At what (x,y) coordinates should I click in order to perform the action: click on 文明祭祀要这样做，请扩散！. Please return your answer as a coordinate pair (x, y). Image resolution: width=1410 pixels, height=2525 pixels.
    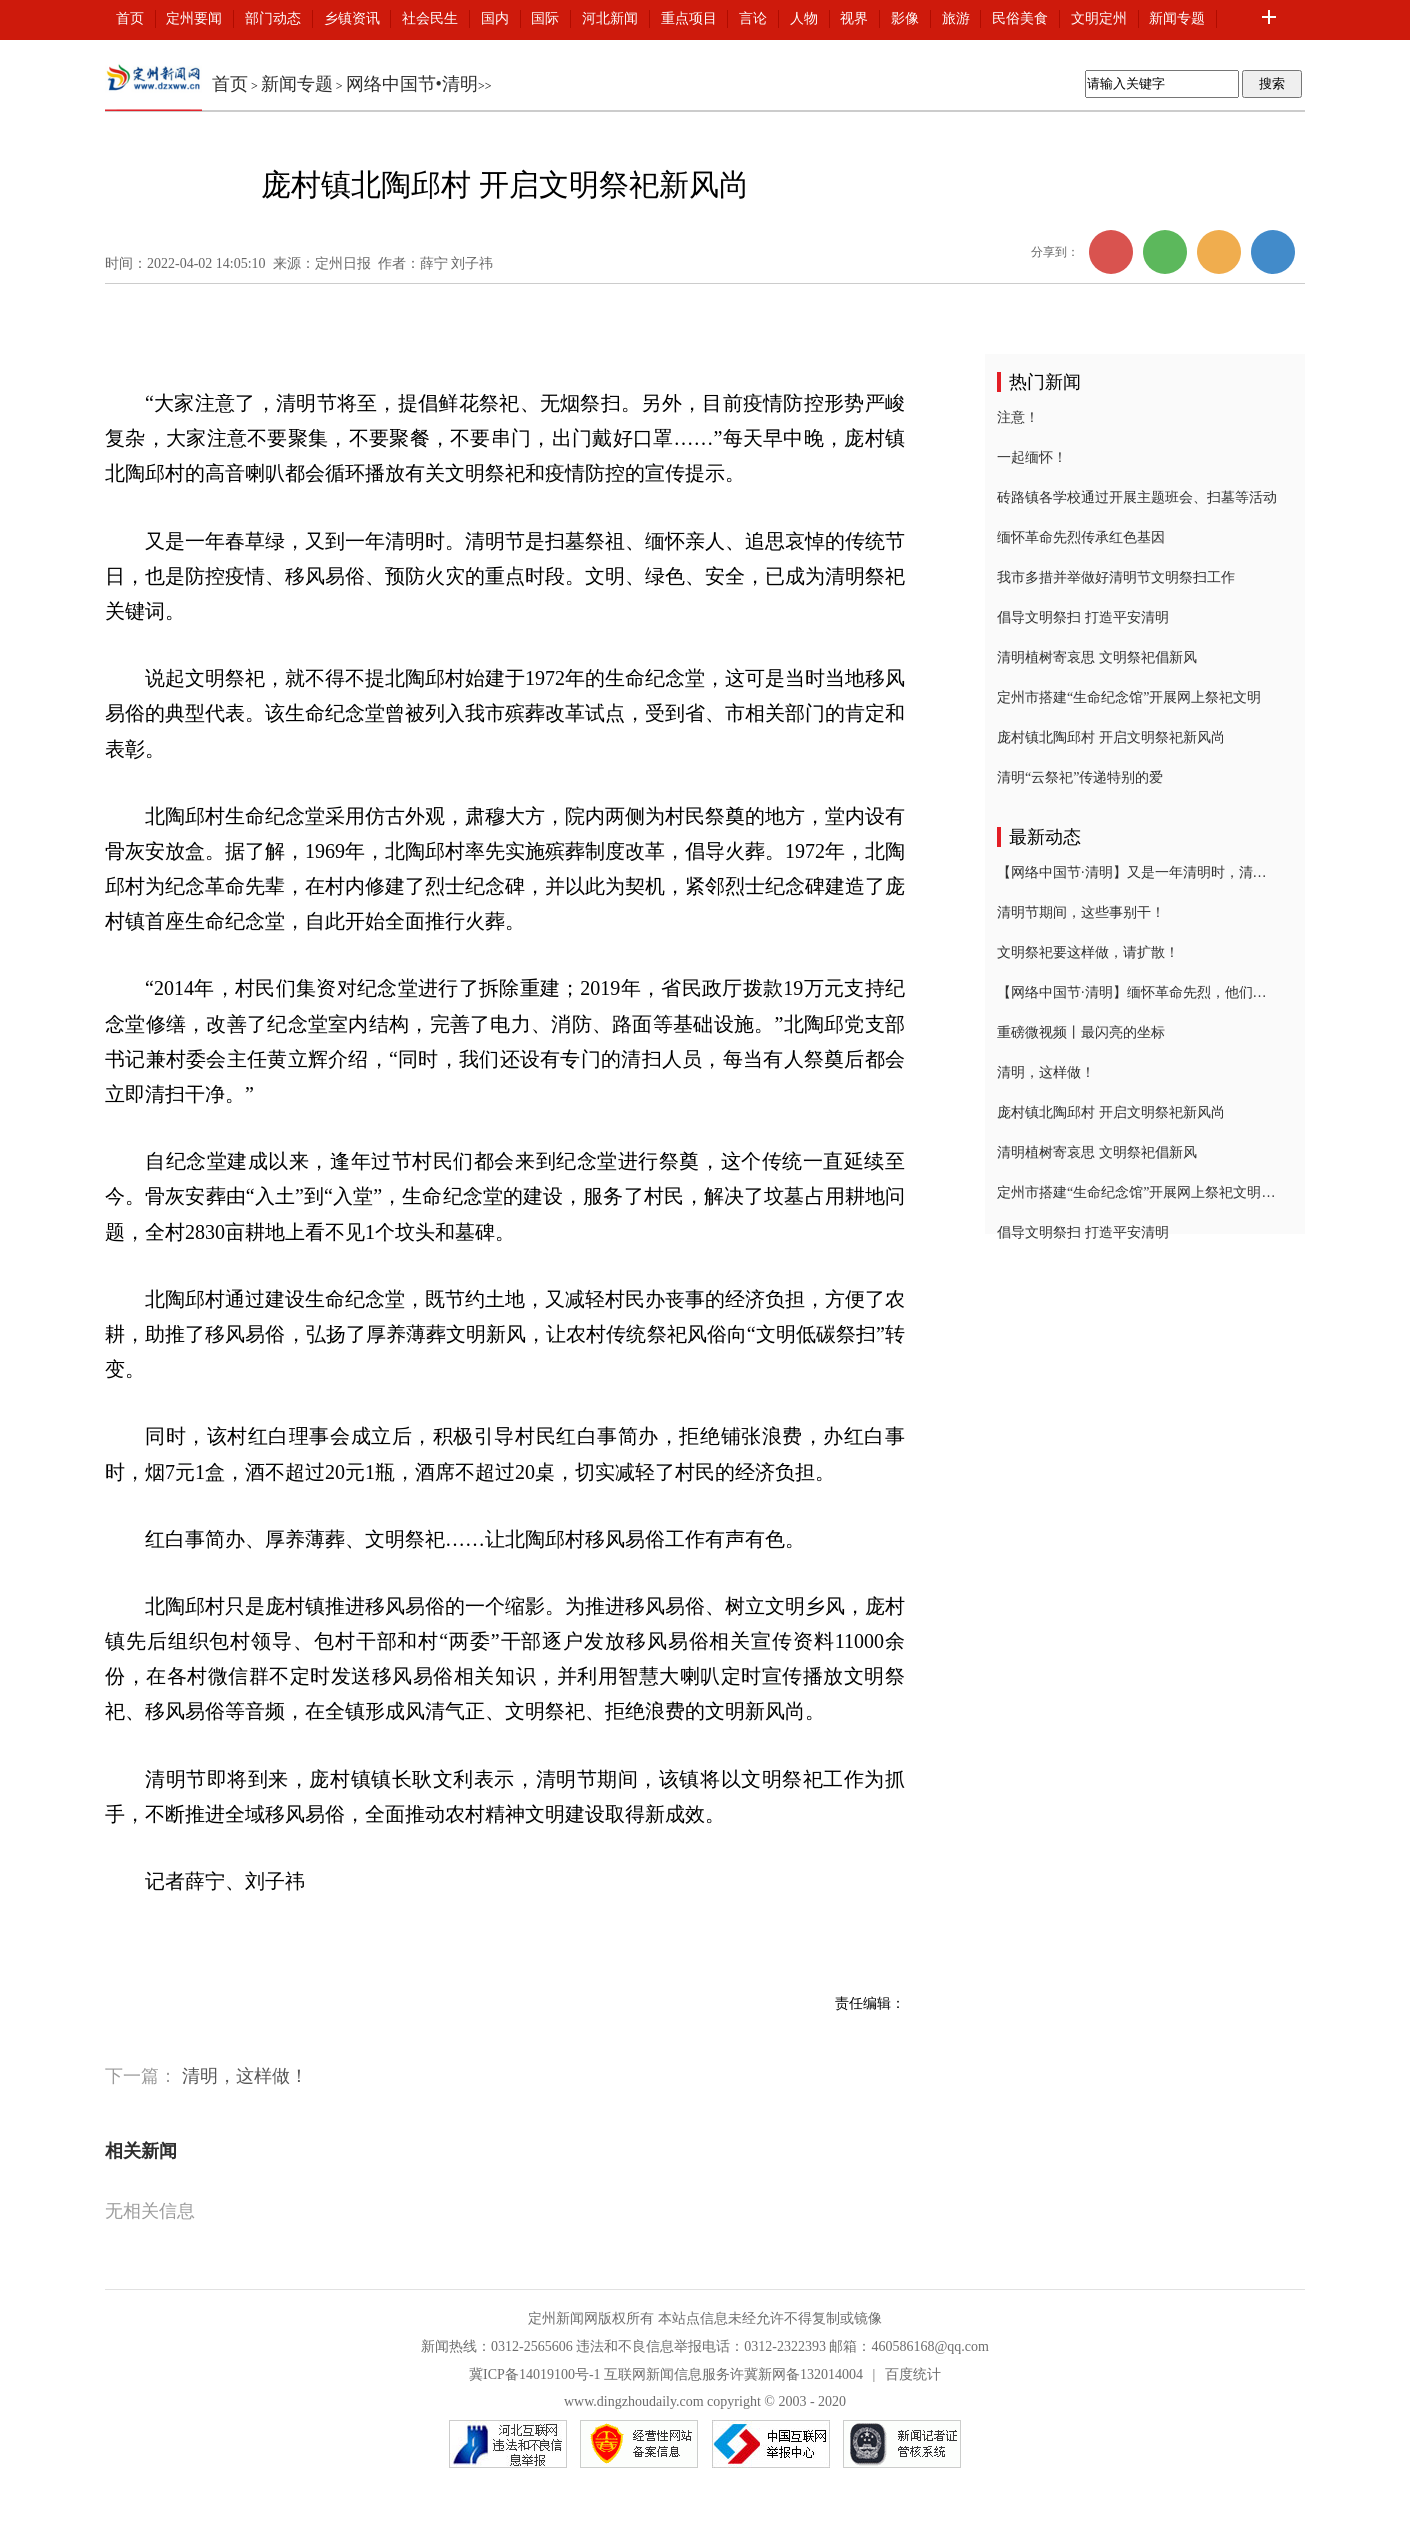
    Looking at the image, I should click on (1088, 952).